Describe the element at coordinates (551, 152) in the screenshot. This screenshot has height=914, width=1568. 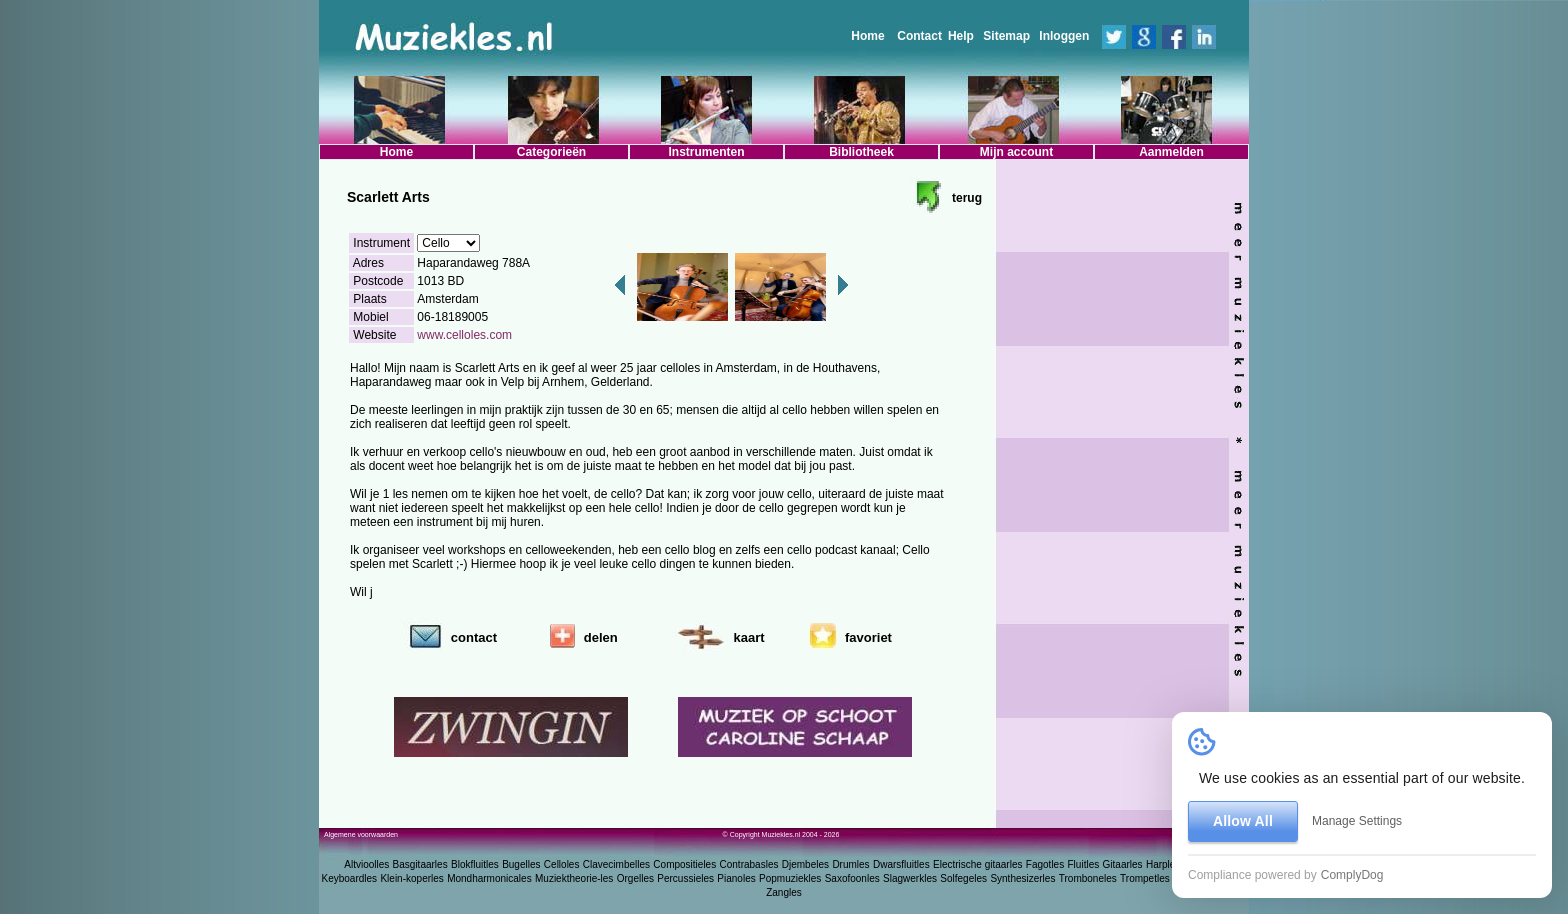
I see `Categorieën` at that location.